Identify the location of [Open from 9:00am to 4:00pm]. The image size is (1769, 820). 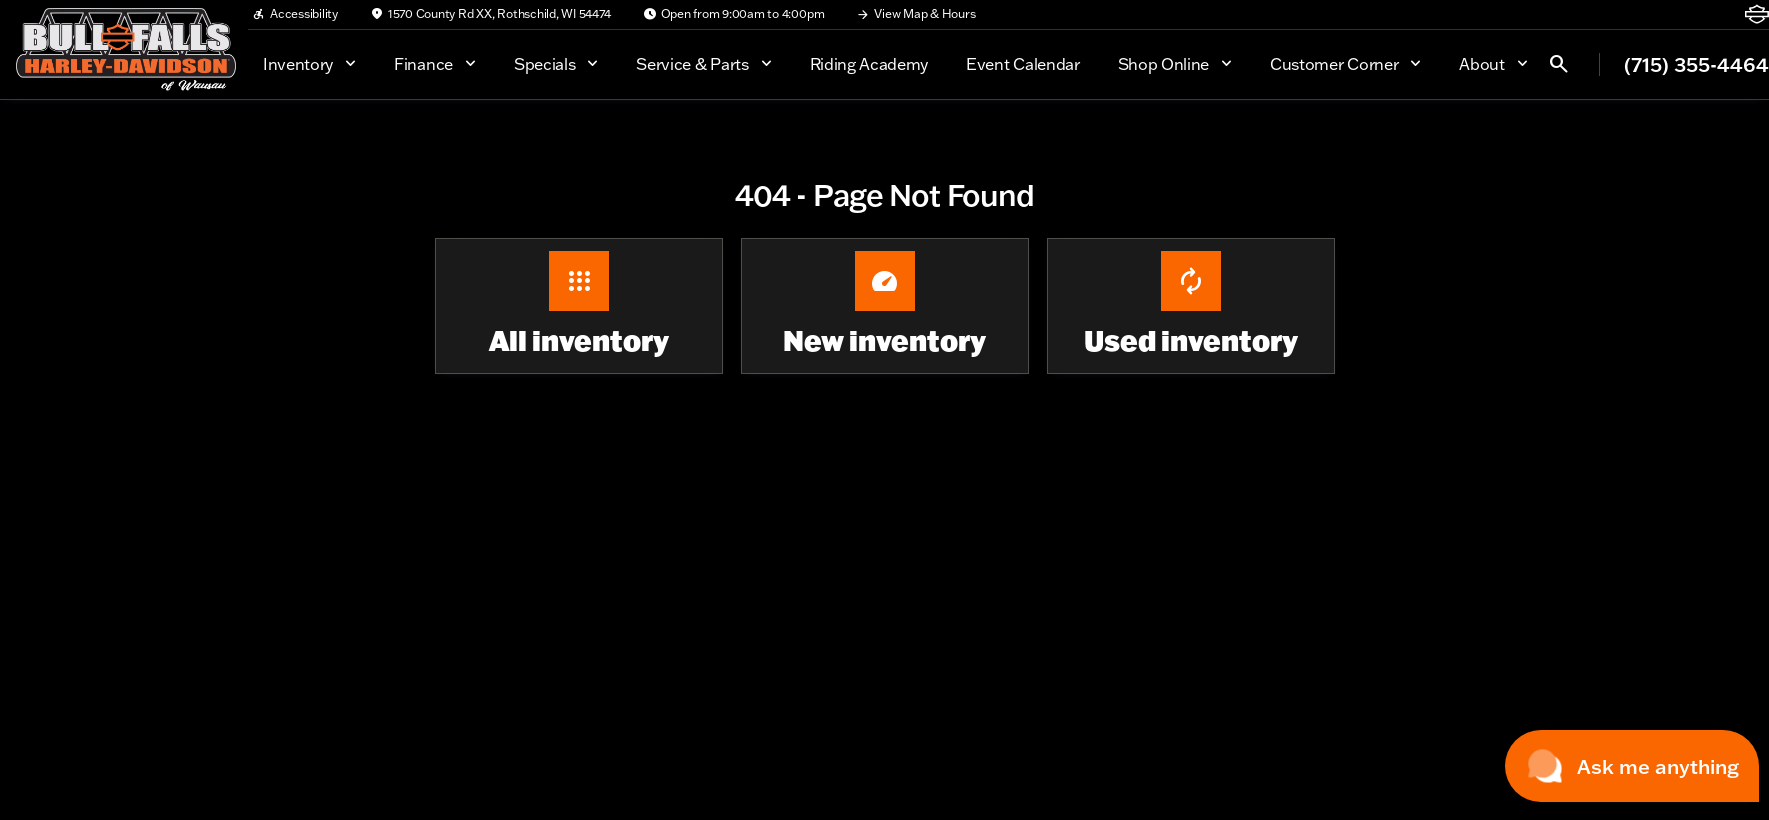
(734, 14).